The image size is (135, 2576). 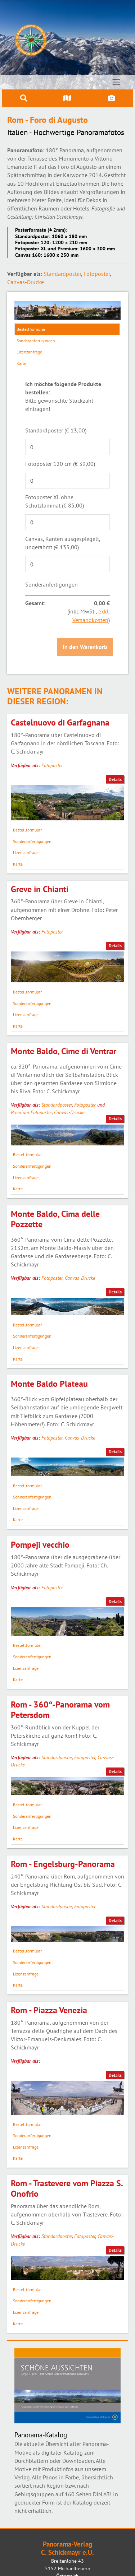 What do you see at coordinates (63, 1864) in the screenshot?
I see `Rom - Engelsburg-Panorama` at bounding box center [63, 1864].